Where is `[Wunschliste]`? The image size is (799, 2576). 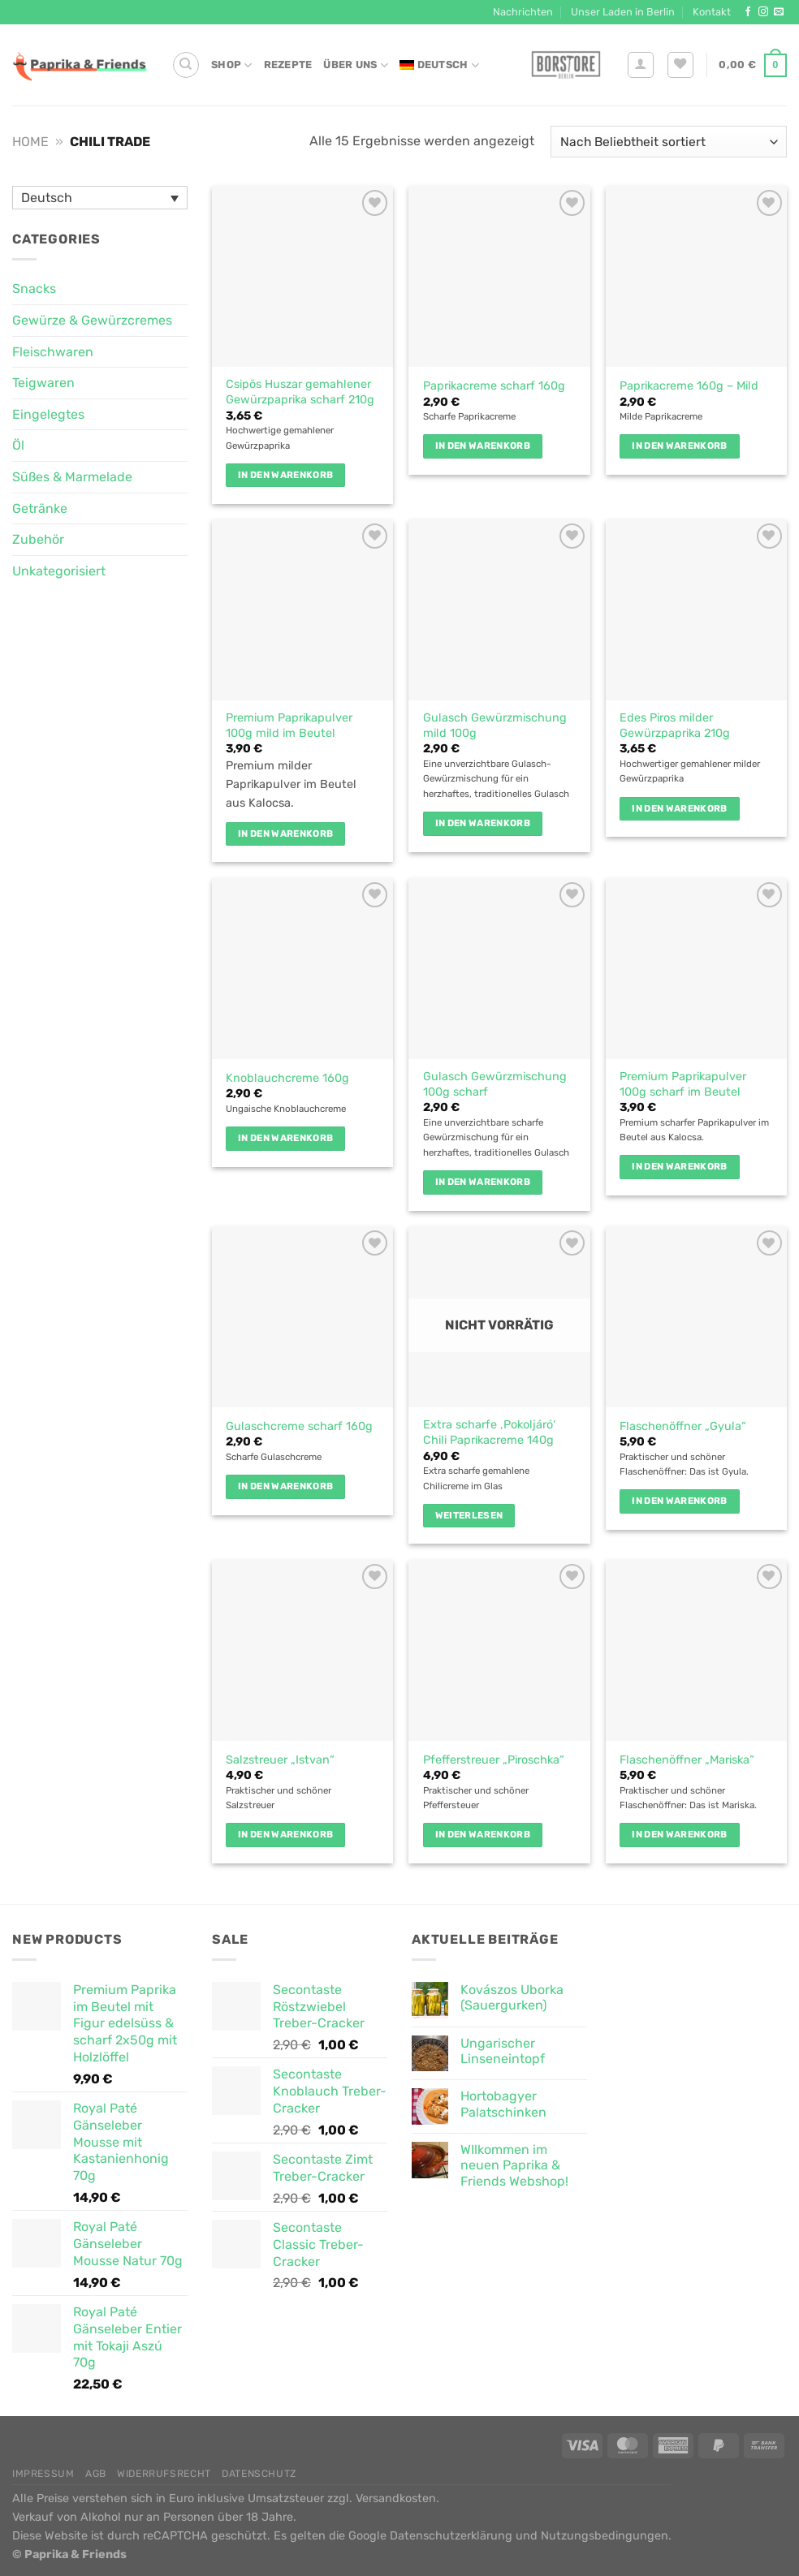 [Wunschliste] is located at coordinates (680, 65).